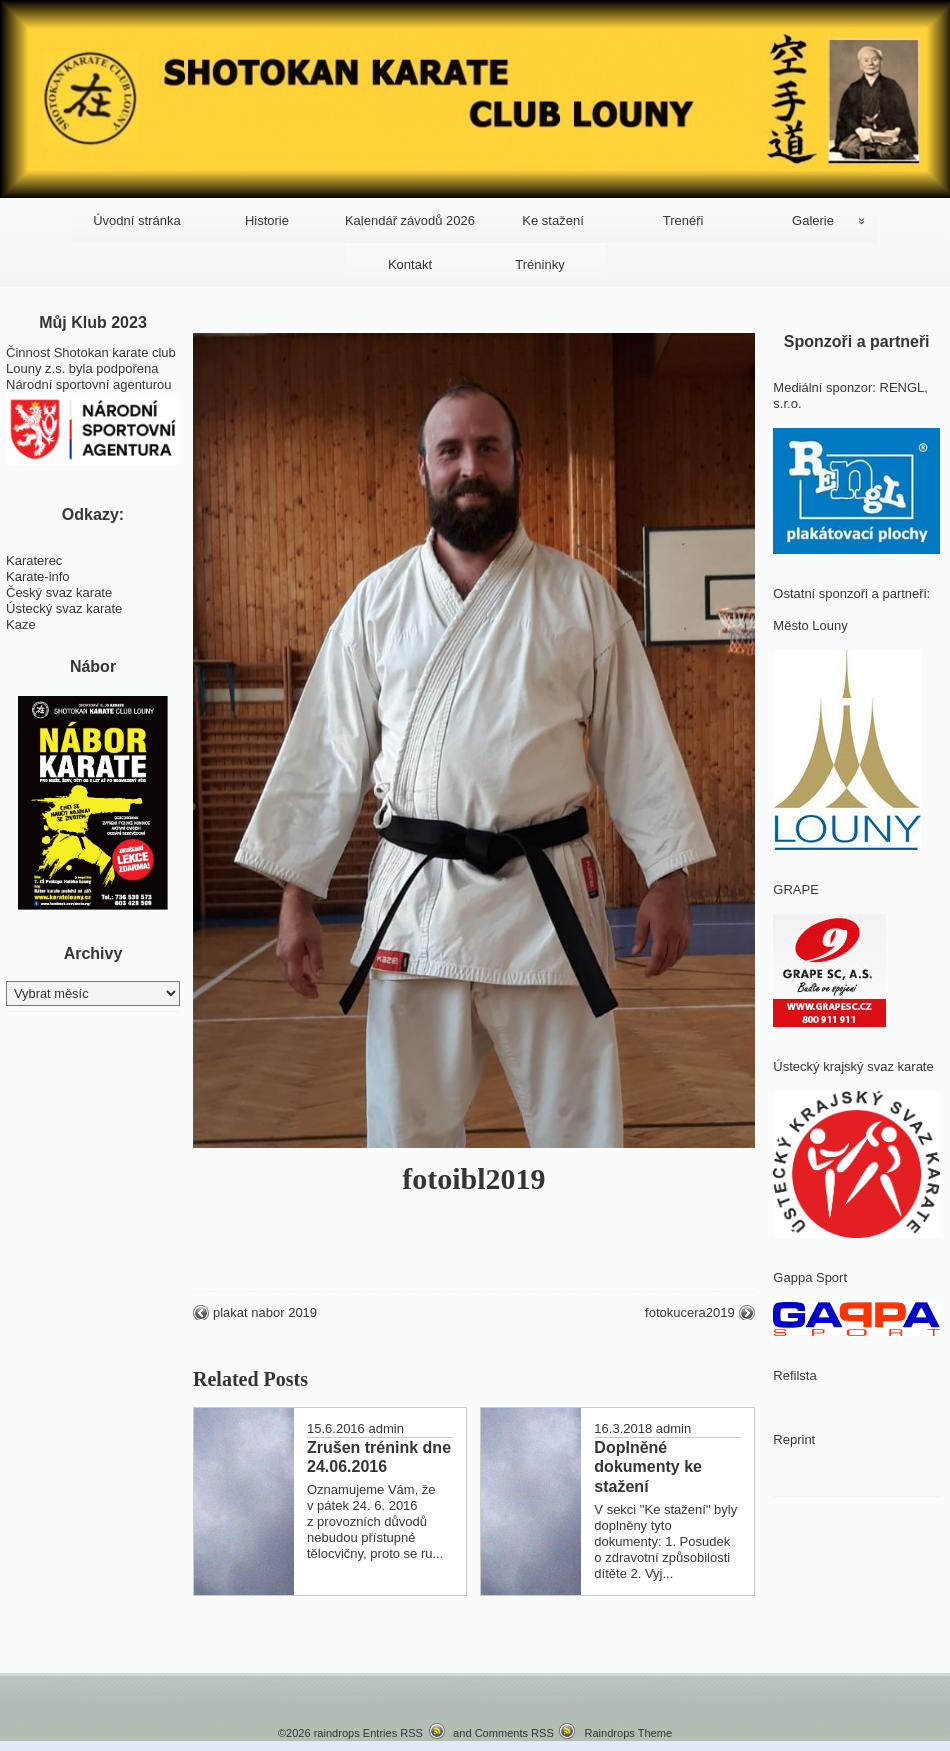 This screenshot has height=1751, width=950. What do you see at coordinates (410, 220) in the screenshot?
I see `Kalendář závodů 2026` at bounding box center [410, 220].